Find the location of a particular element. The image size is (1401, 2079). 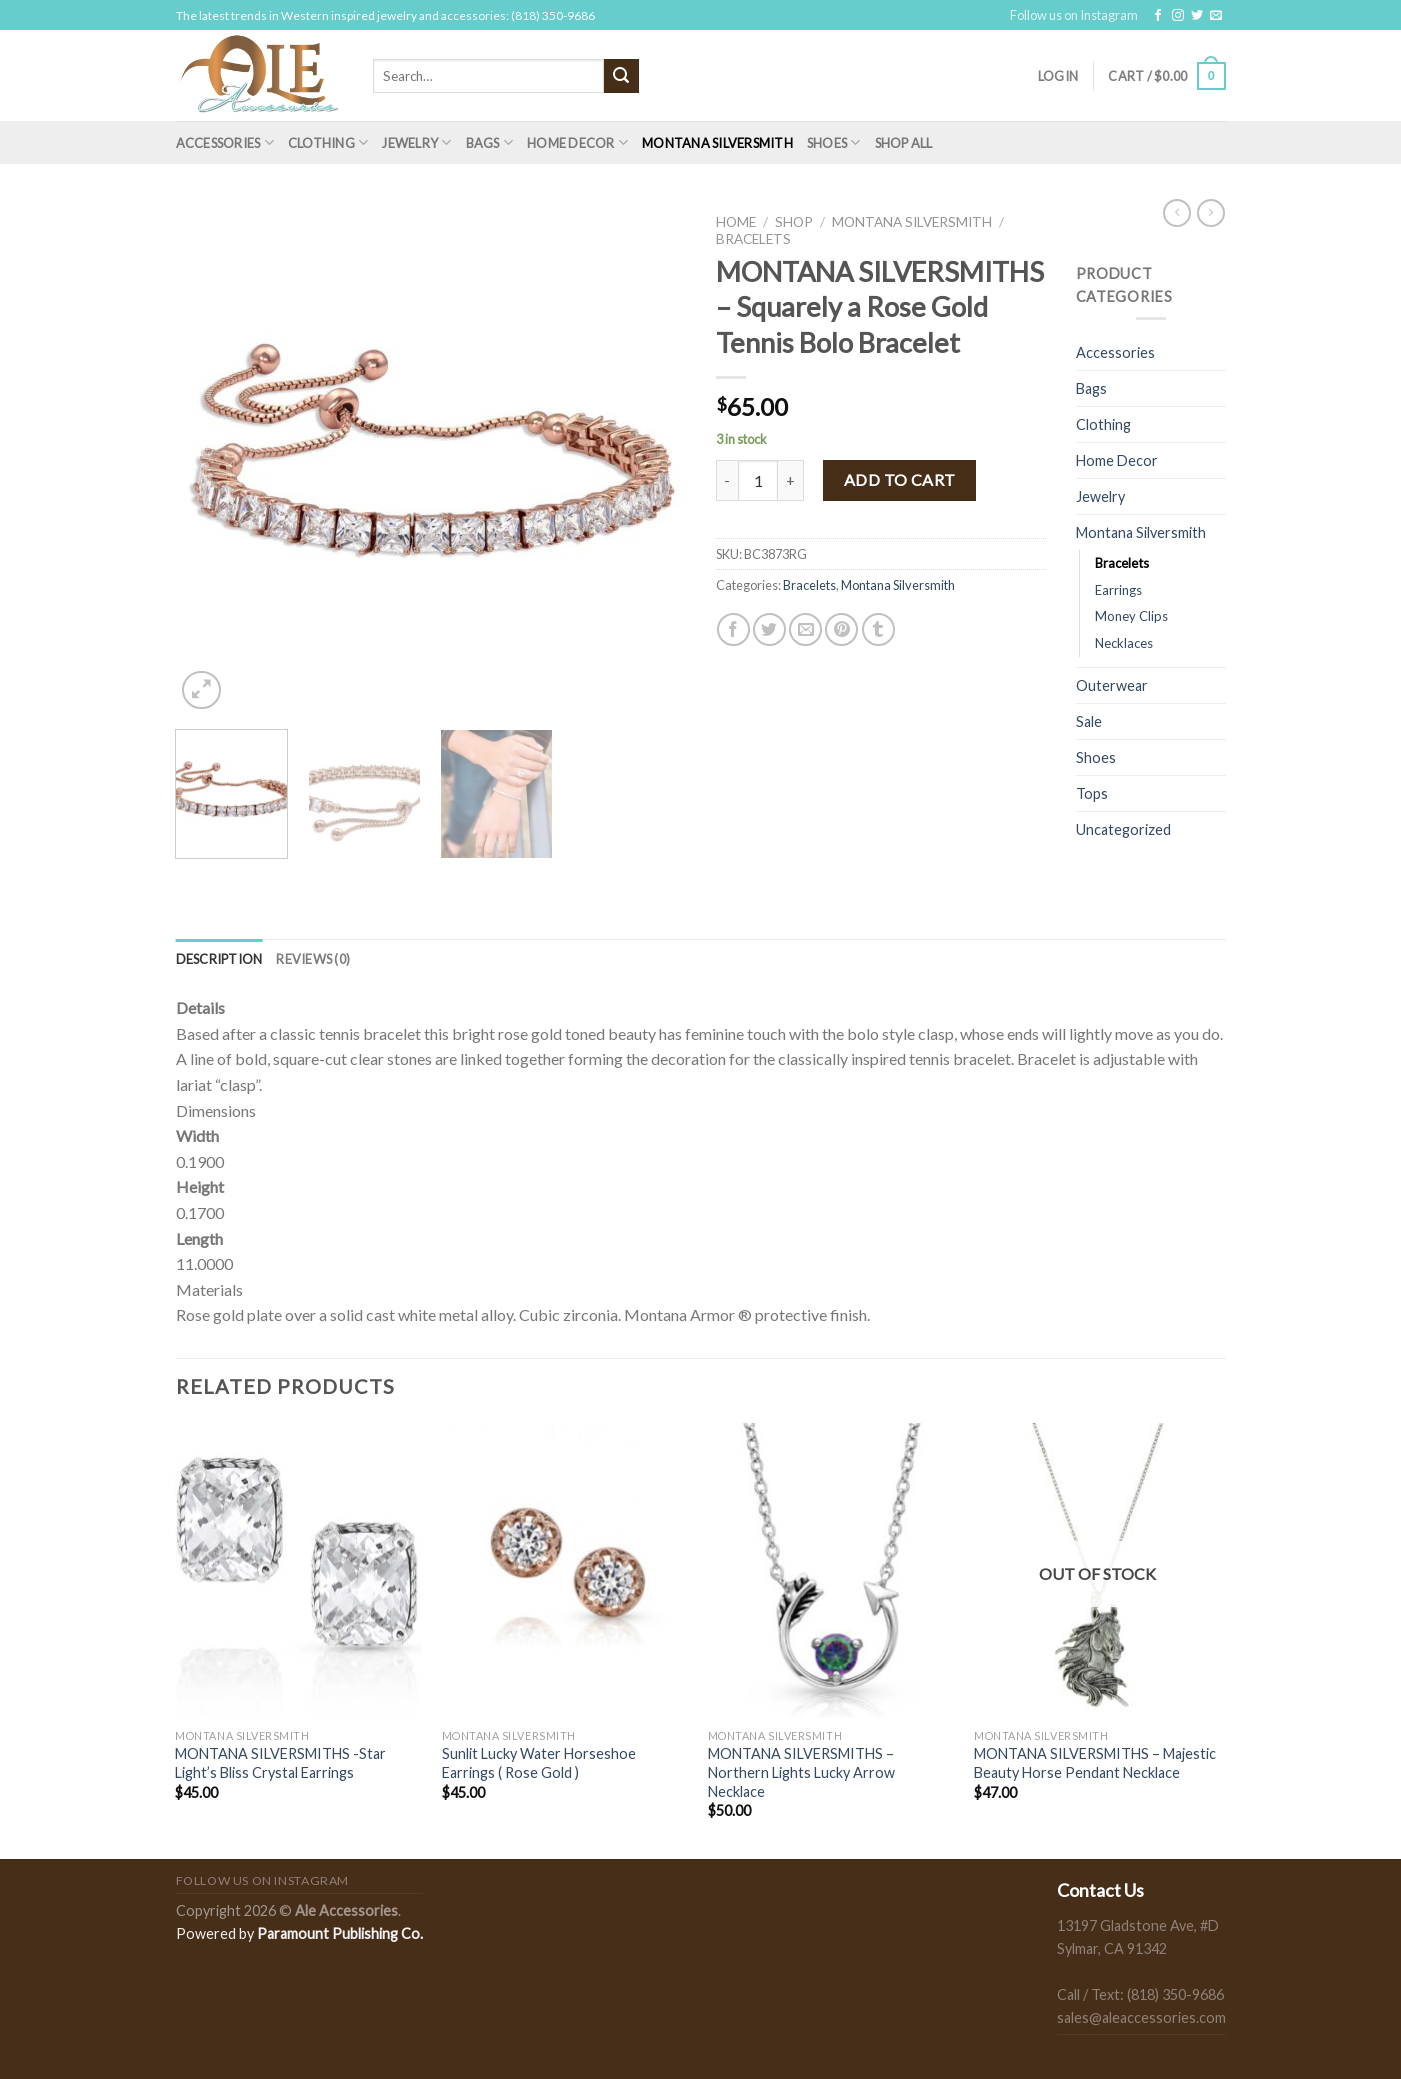

[Pin on Pinterest] is located at coordinates (841, 629).